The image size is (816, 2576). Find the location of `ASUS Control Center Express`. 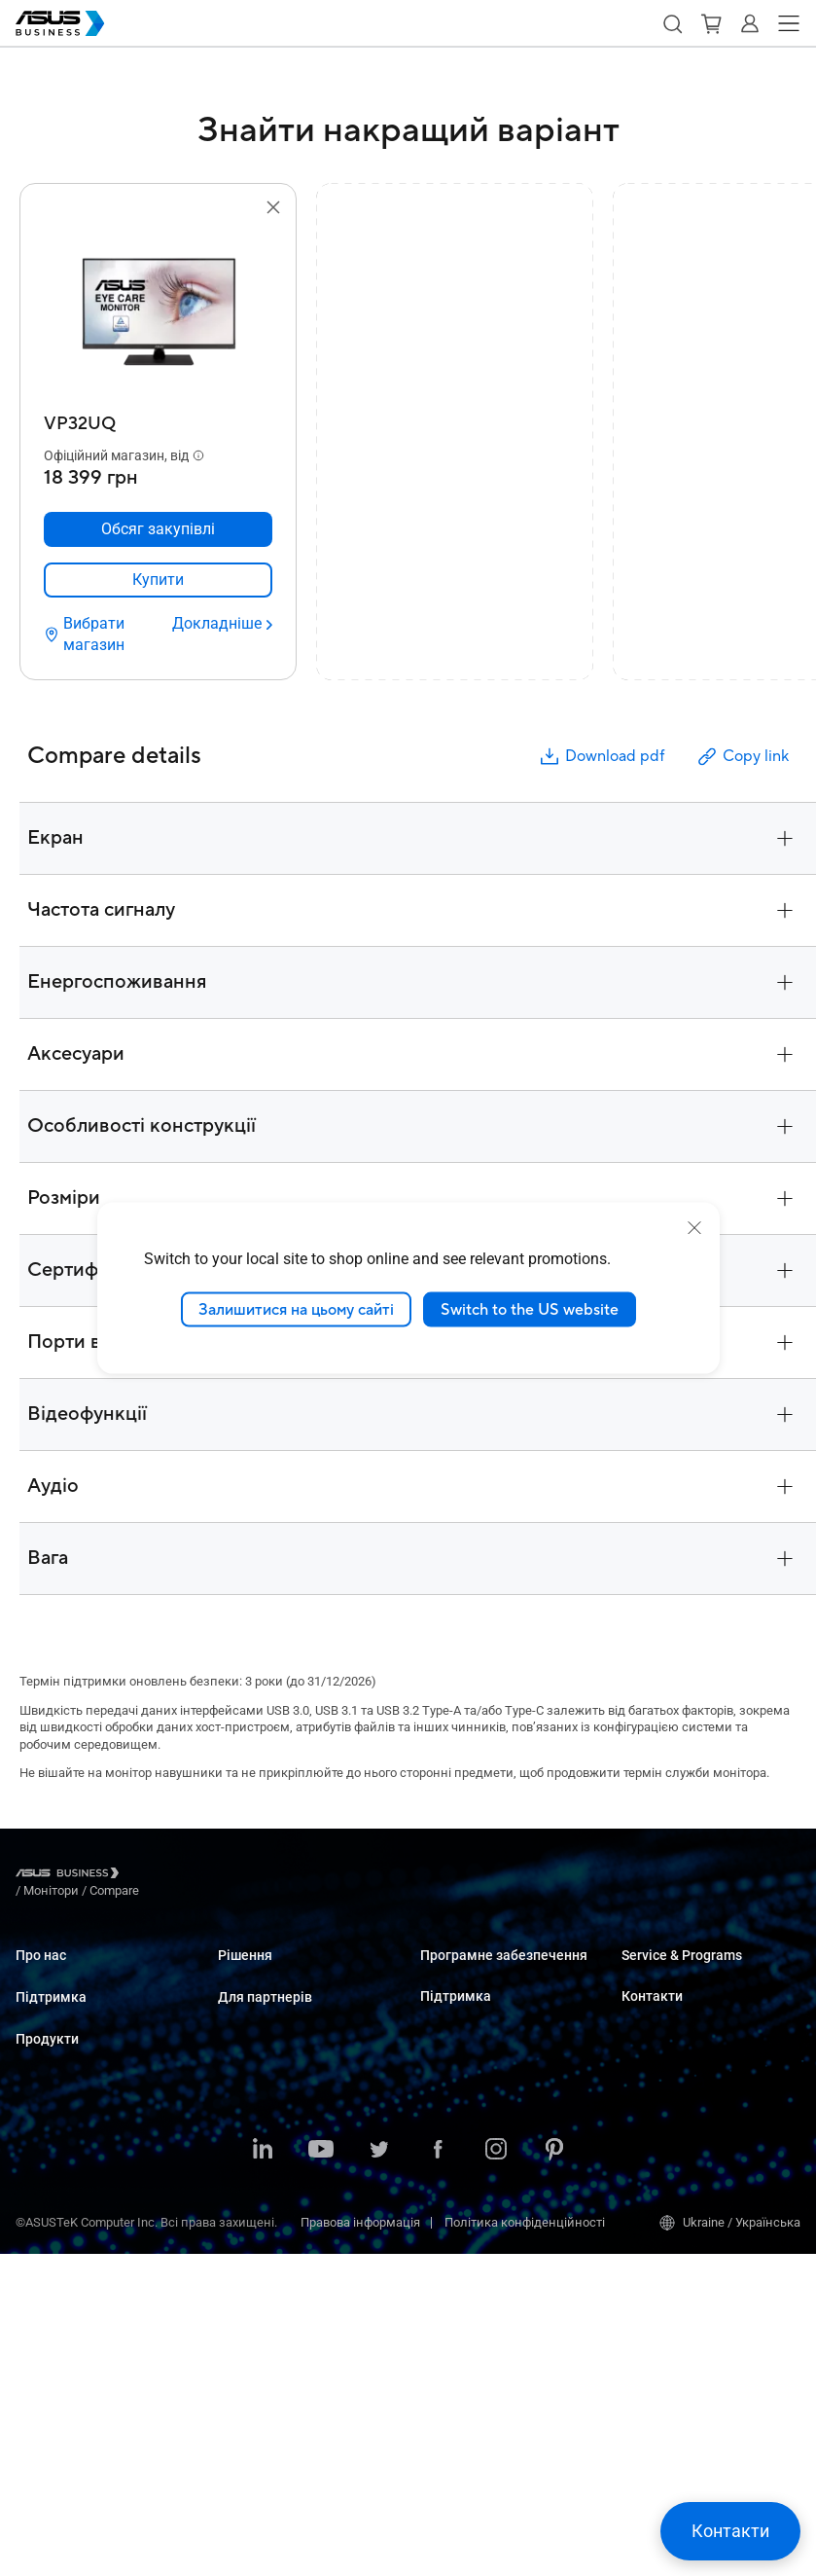

ASUS Control Center Express is located at coordinates (499, 2031).